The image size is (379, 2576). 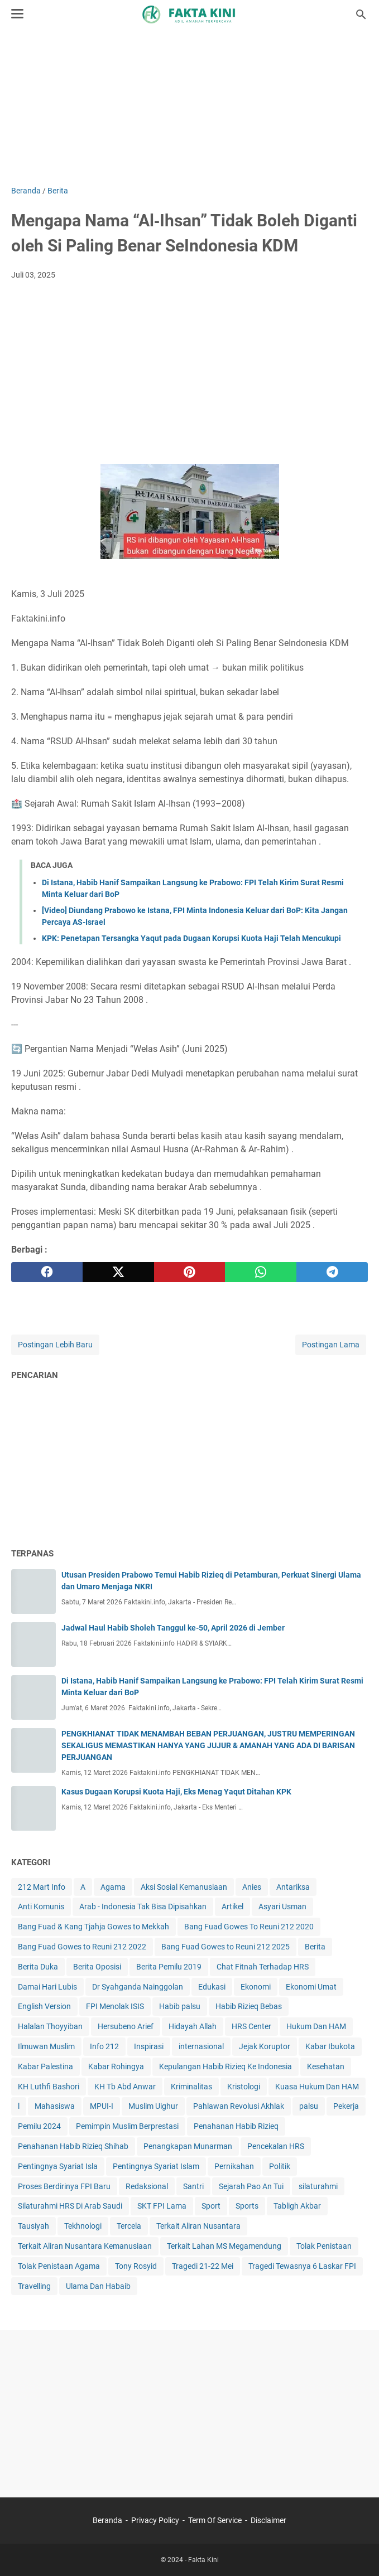 I want to click on Pemimpin Muslim Berprestasi, so click(x=127, y=2126).